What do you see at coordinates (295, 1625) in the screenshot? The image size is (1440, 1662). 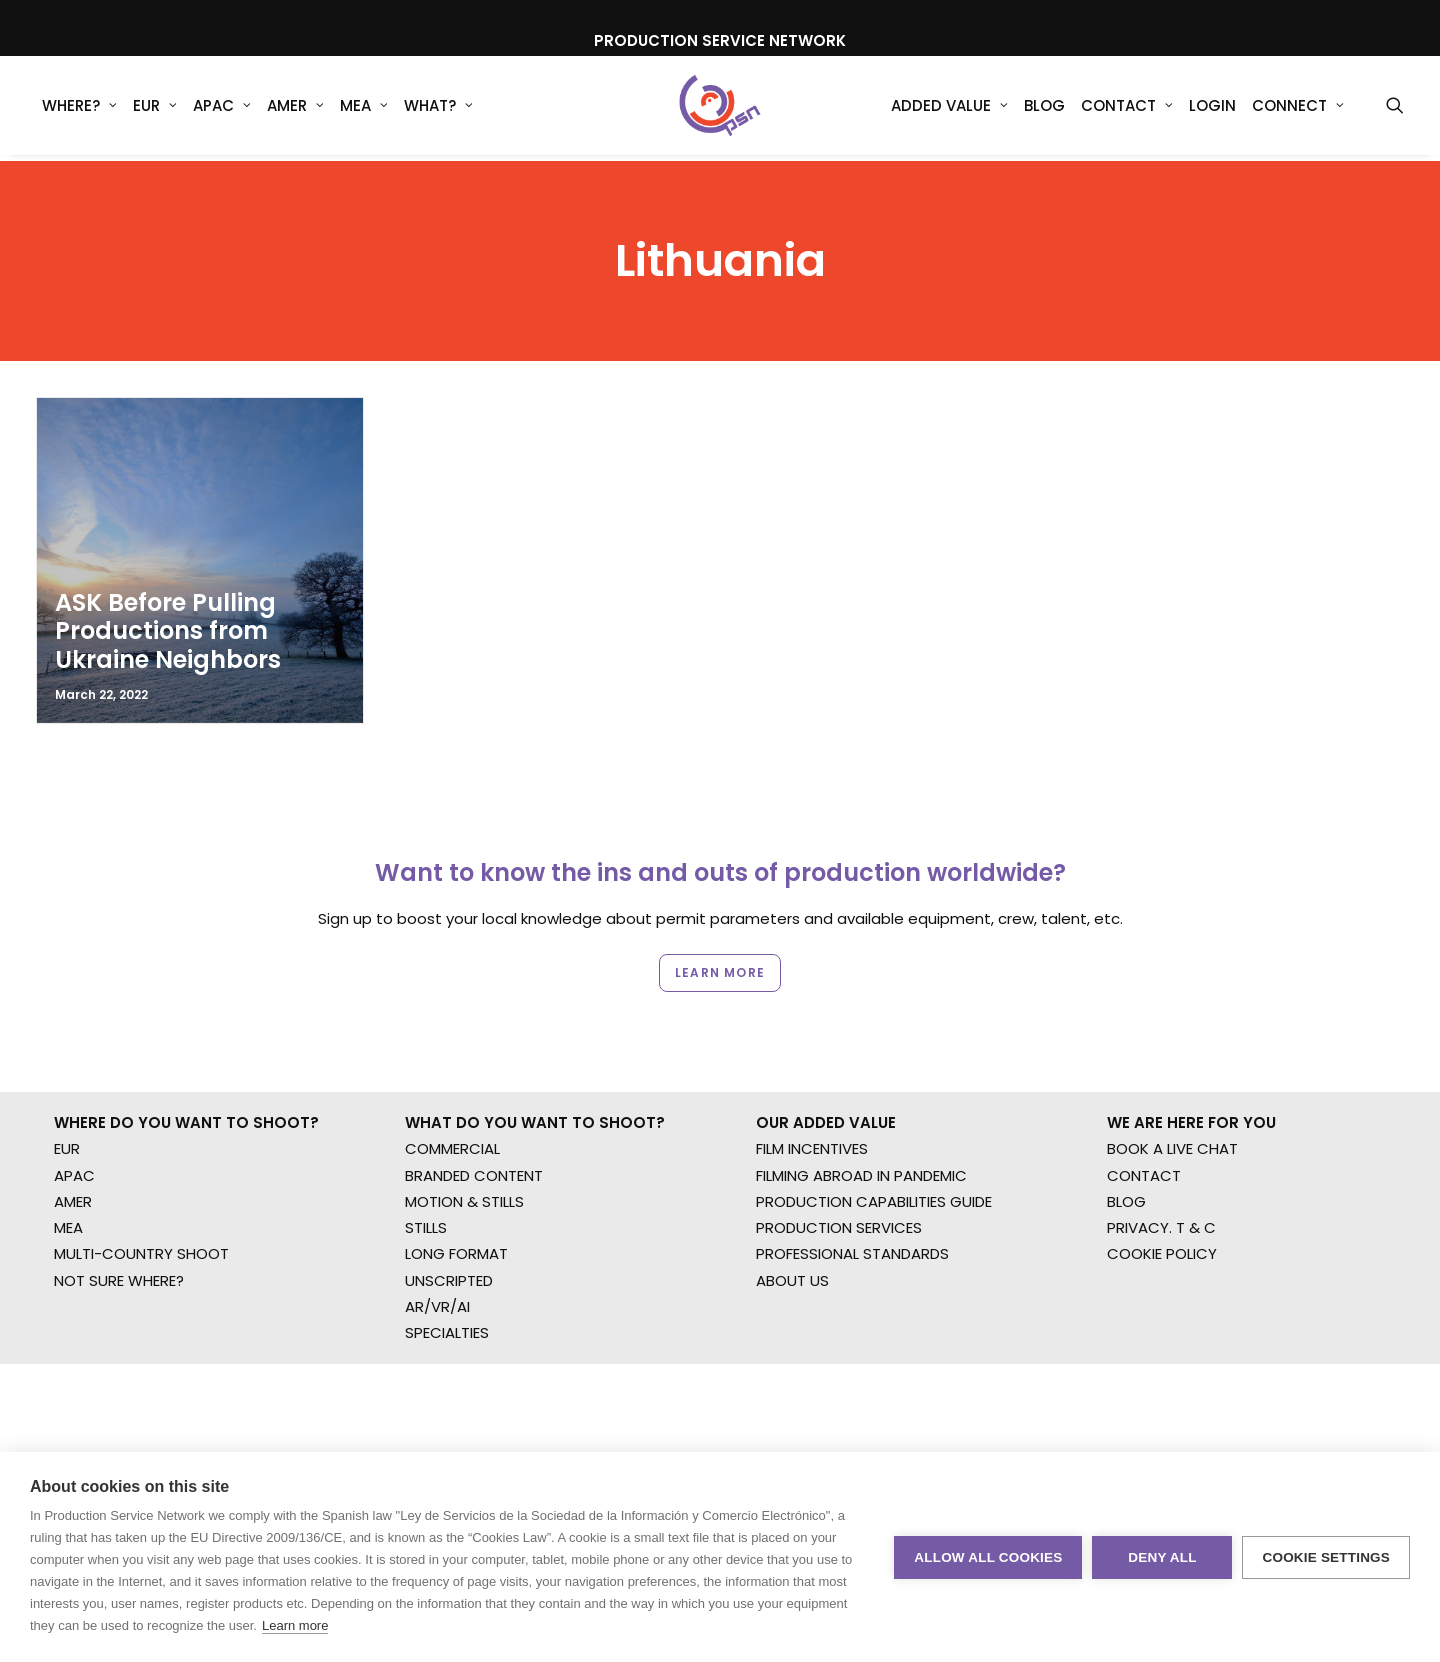 I see `Learn more` at bounding box center [295, 1625].